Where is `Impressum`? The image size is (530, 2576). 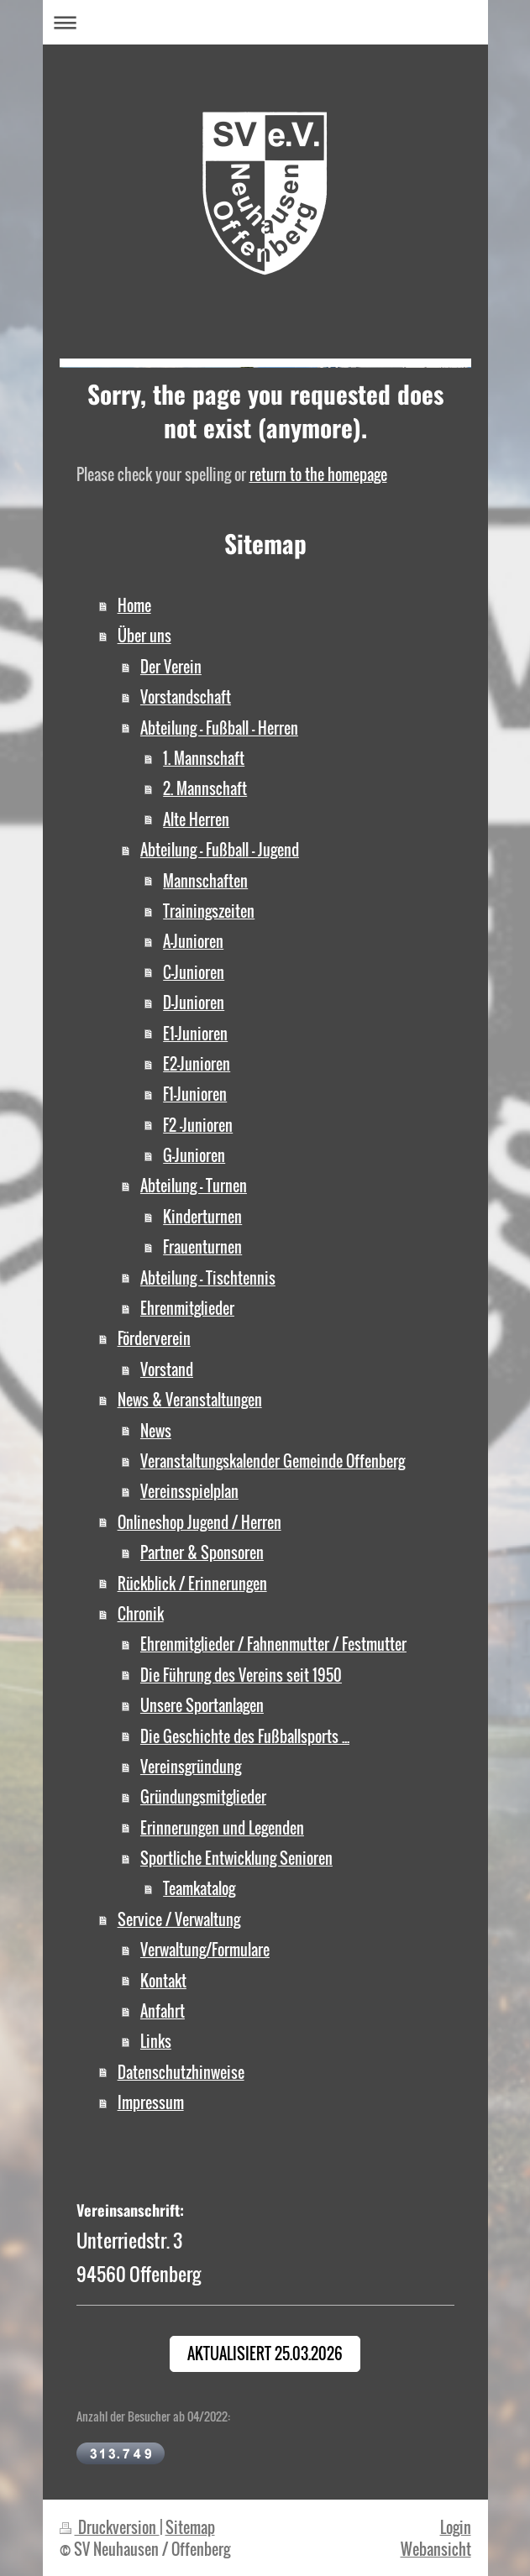 Impressum is located at coordinates (151, 2102).